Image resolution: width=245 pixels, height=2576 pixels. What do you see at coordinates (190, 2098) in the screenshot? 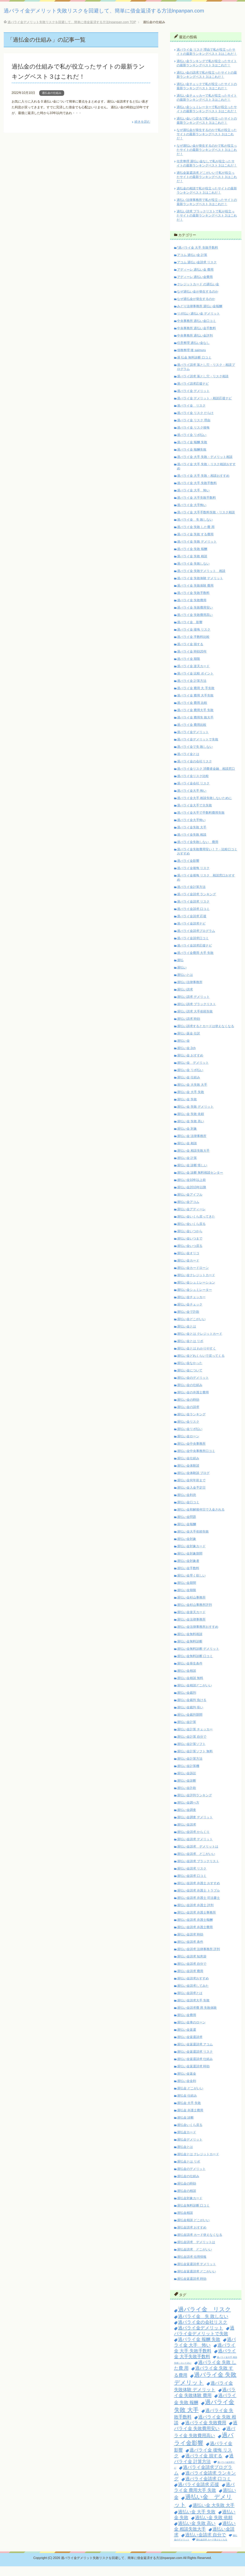
I see `過払金 どこがいい` at bounding box center [190, 2098].